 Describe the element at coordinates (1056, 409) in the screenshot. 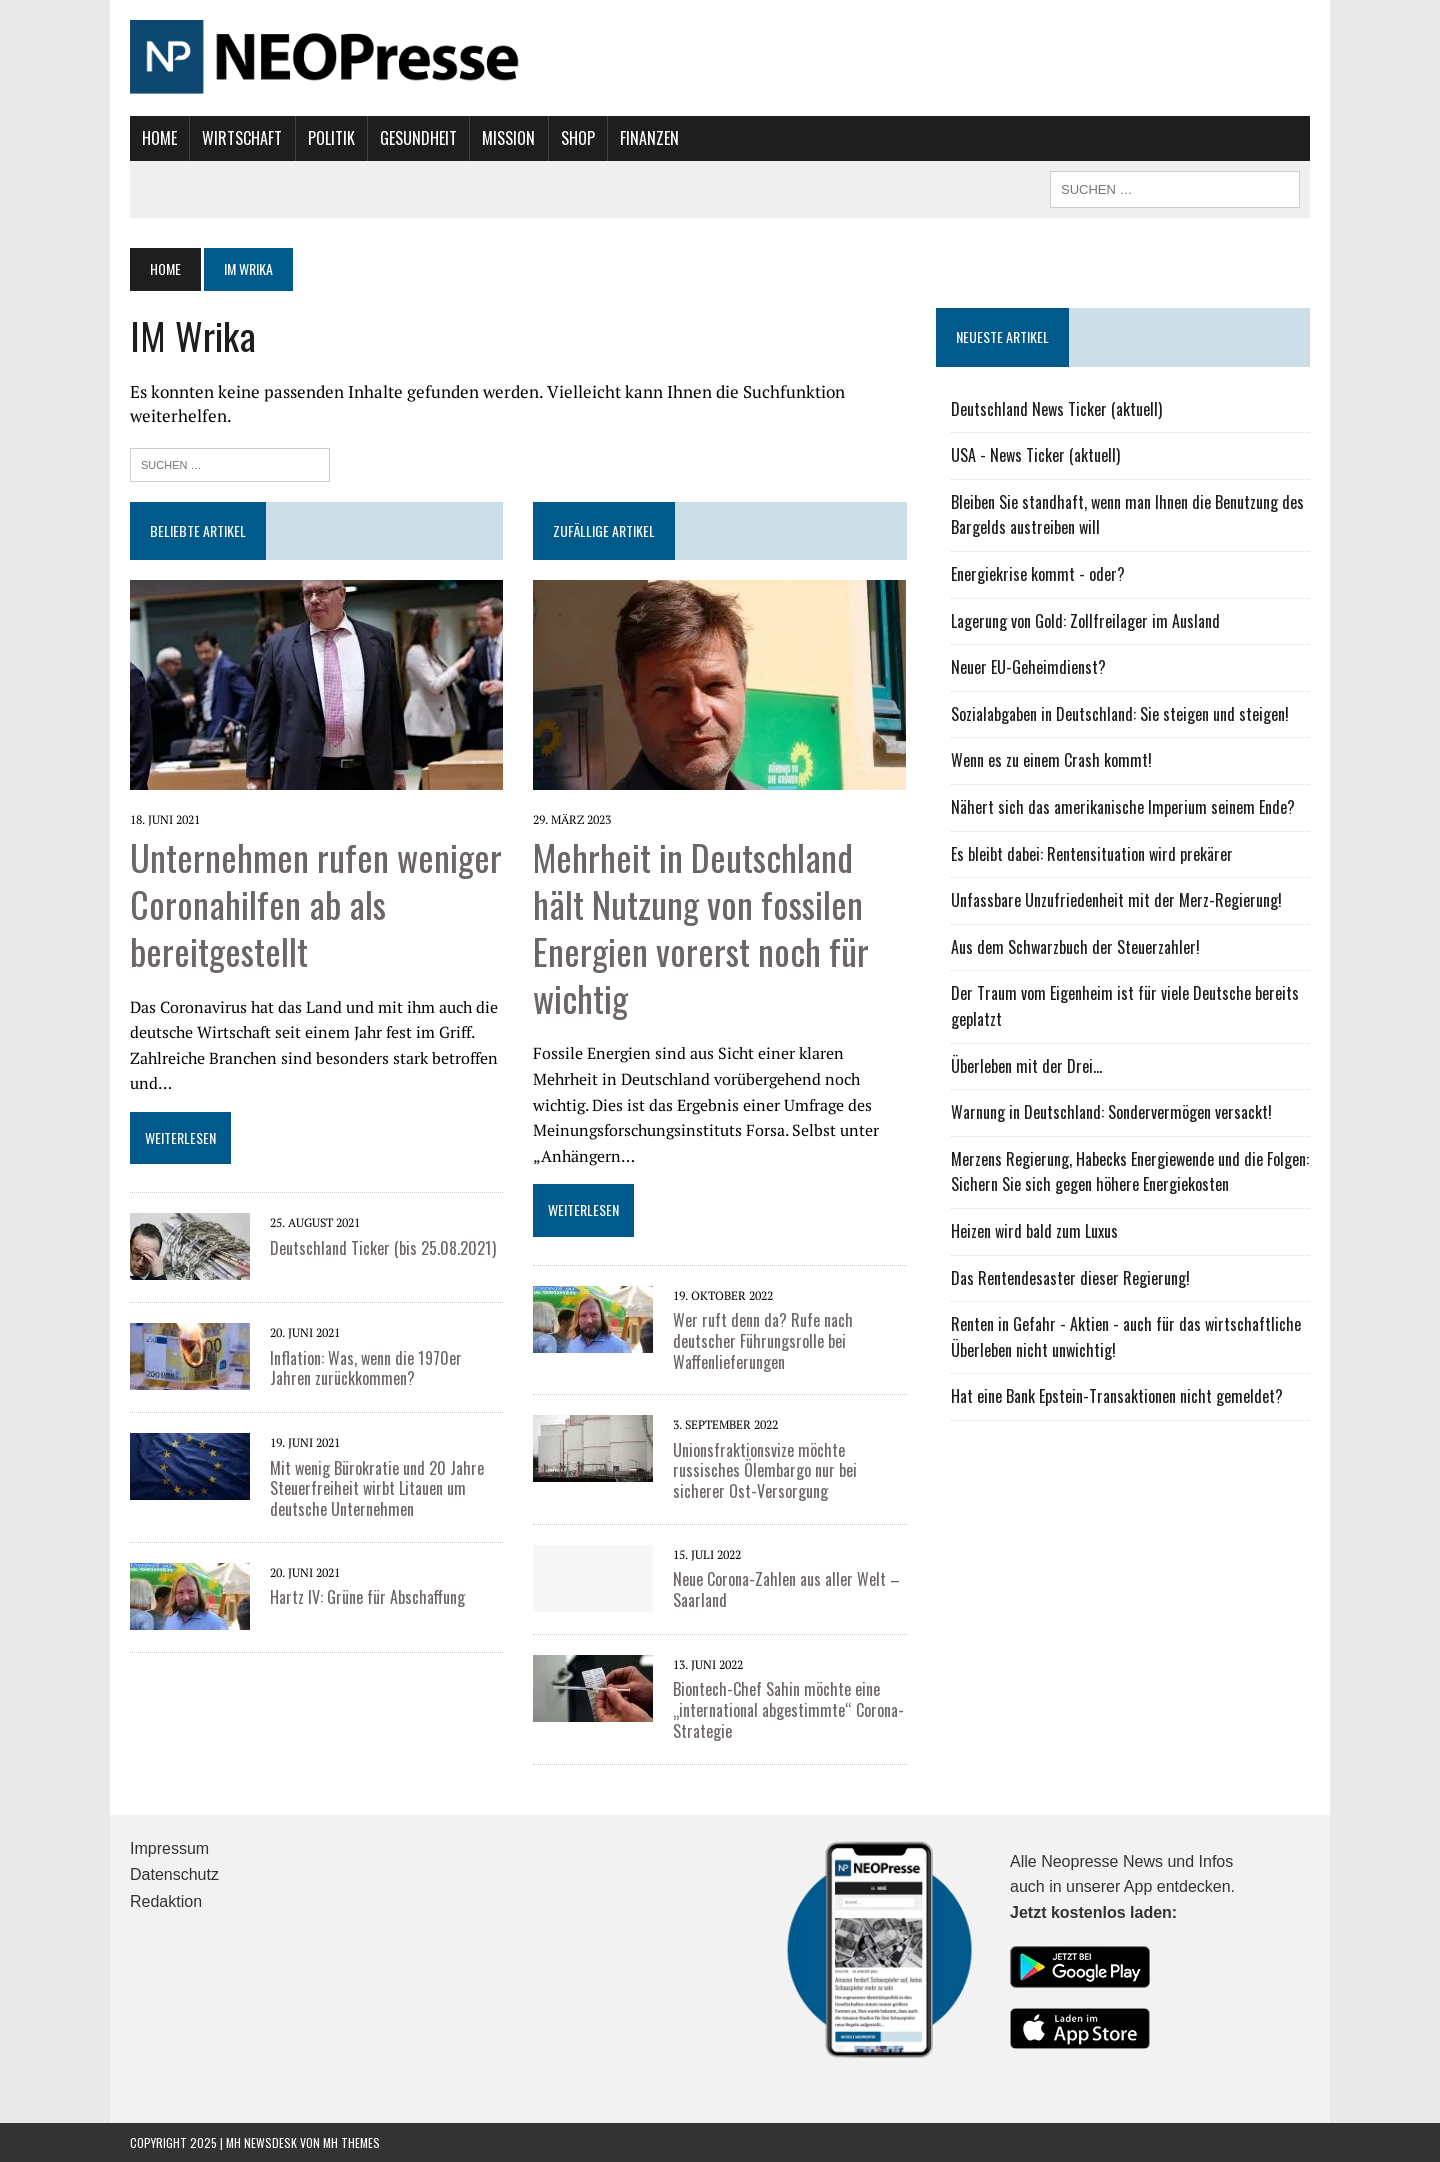

I see `Deutschland News Ticker (aktuell)` at that location.